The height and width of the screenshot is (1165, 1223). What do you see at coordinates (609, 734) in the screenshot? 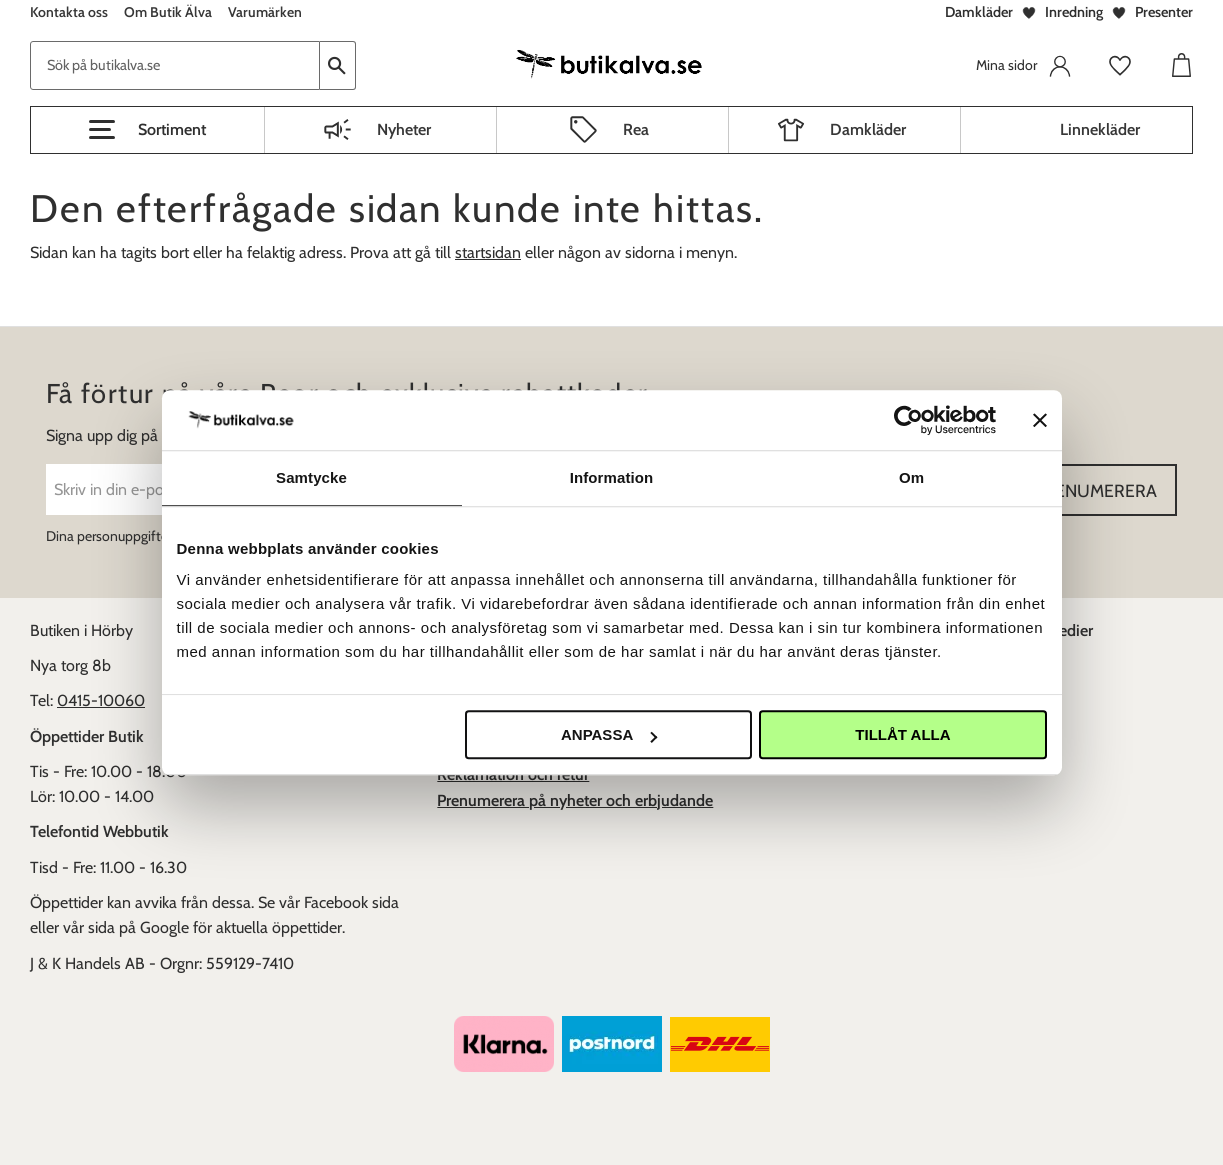
I see `Anpassa` at bounding box center [609, 734].